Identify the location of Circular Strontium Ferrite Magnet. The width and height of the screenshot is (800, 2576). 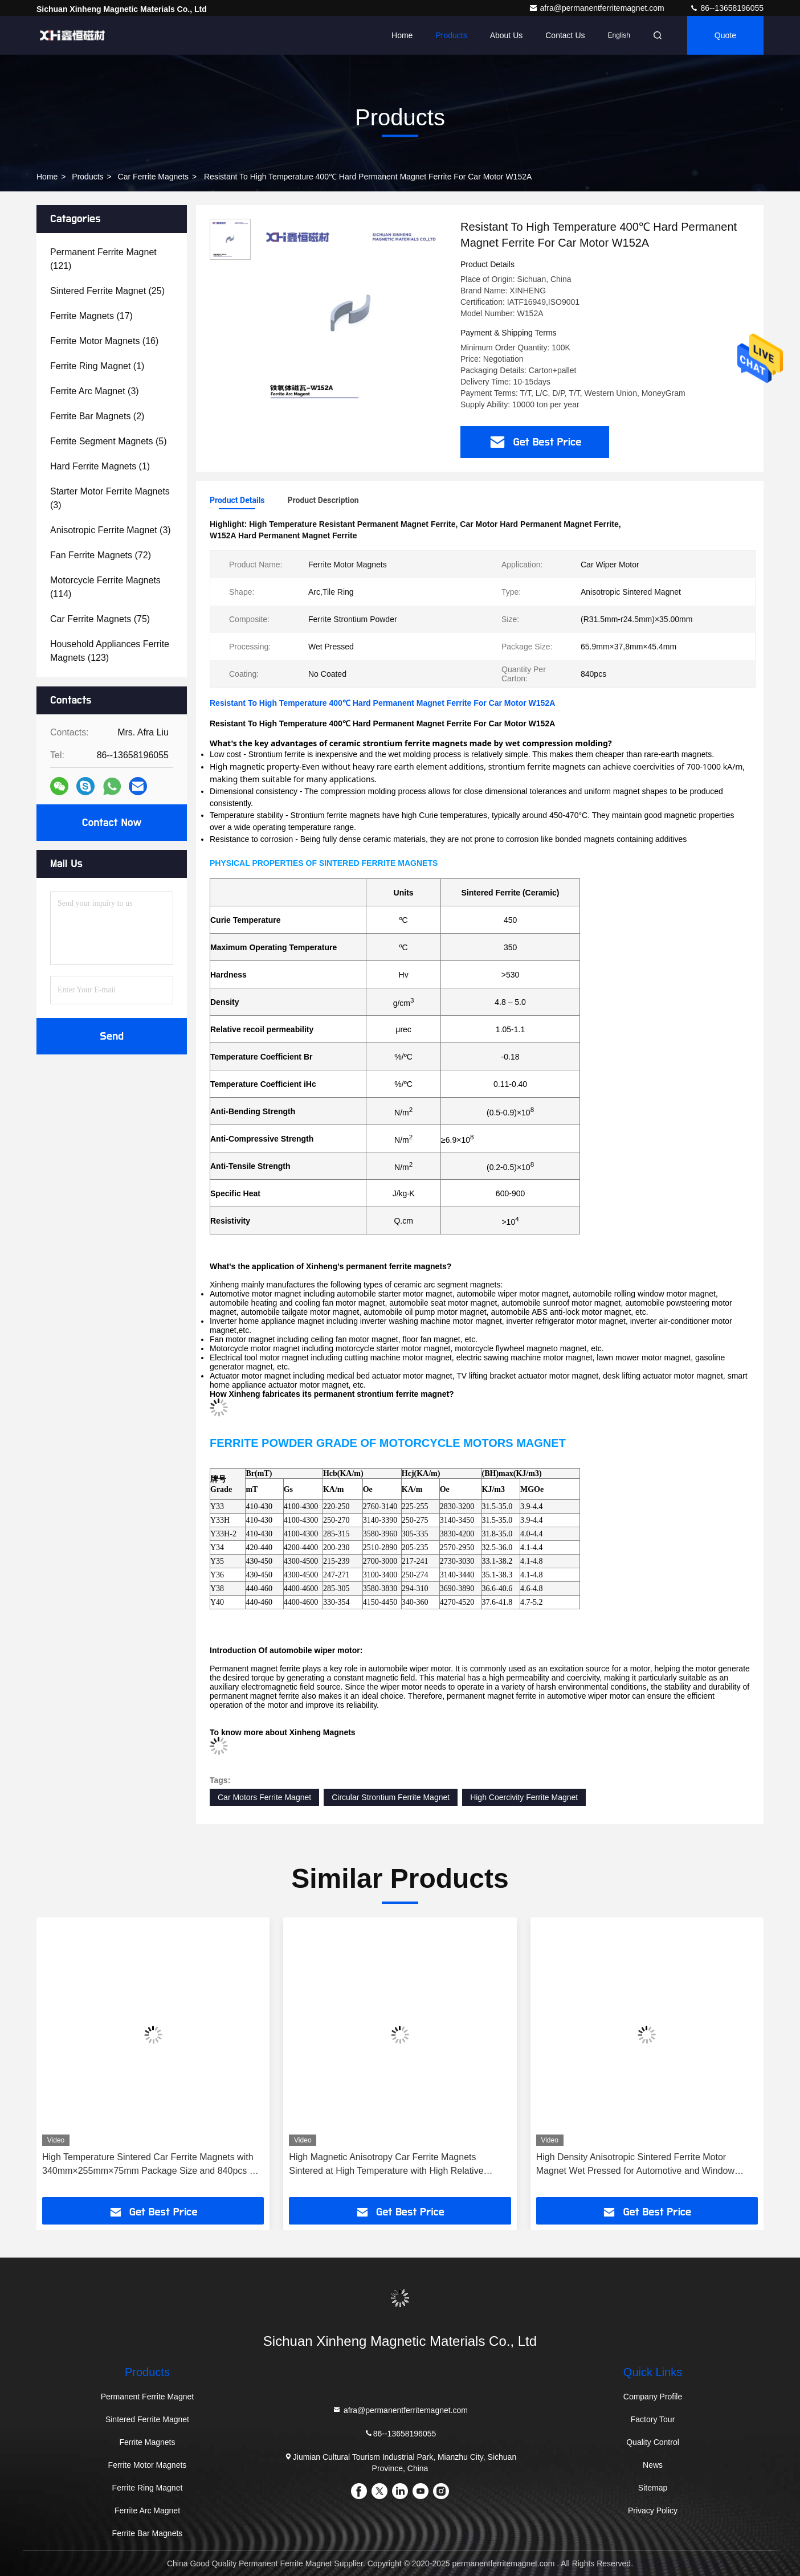
(391, 1797).